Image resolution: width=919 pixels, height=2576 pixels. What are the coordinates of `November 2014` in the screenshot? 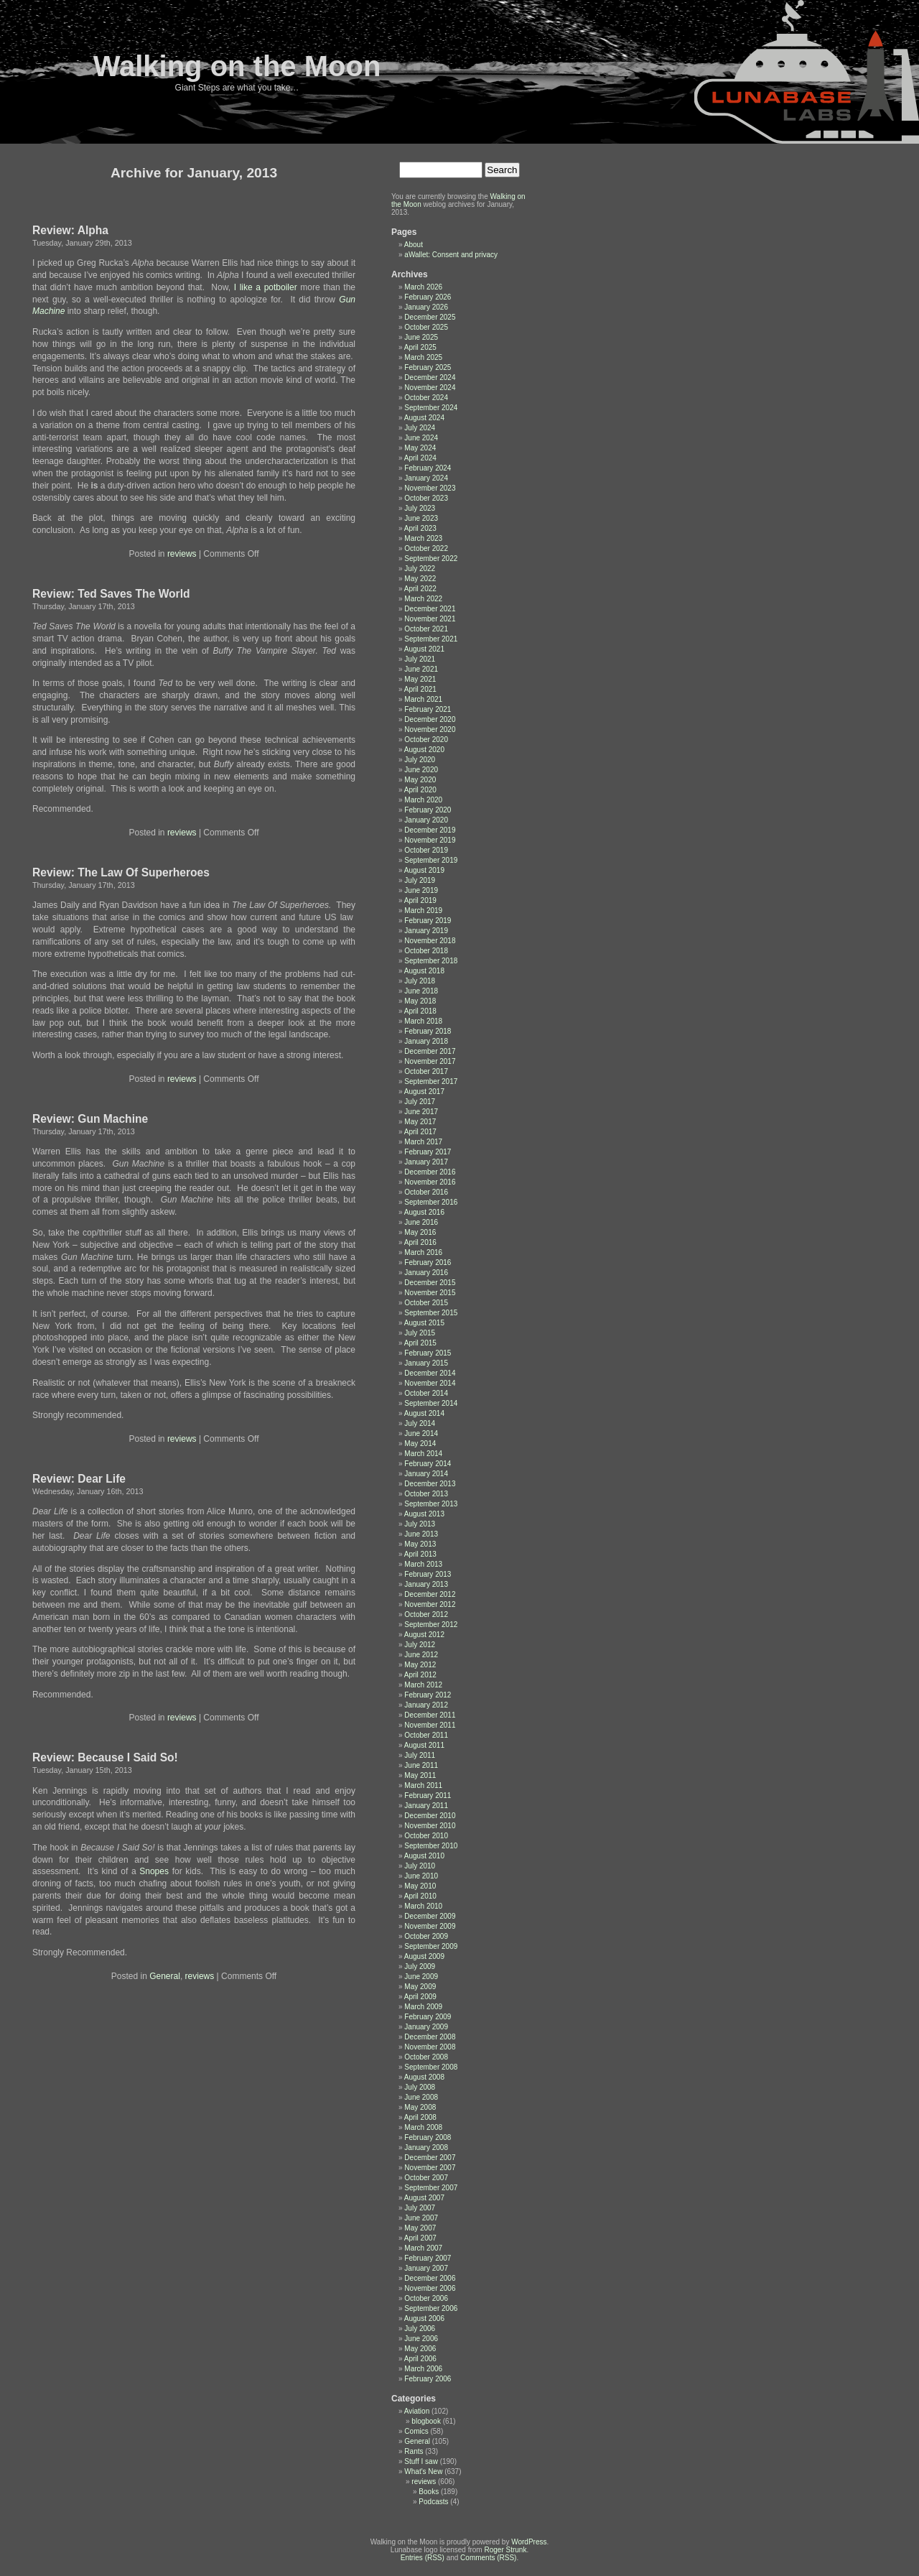 It's located at (429, 1383).